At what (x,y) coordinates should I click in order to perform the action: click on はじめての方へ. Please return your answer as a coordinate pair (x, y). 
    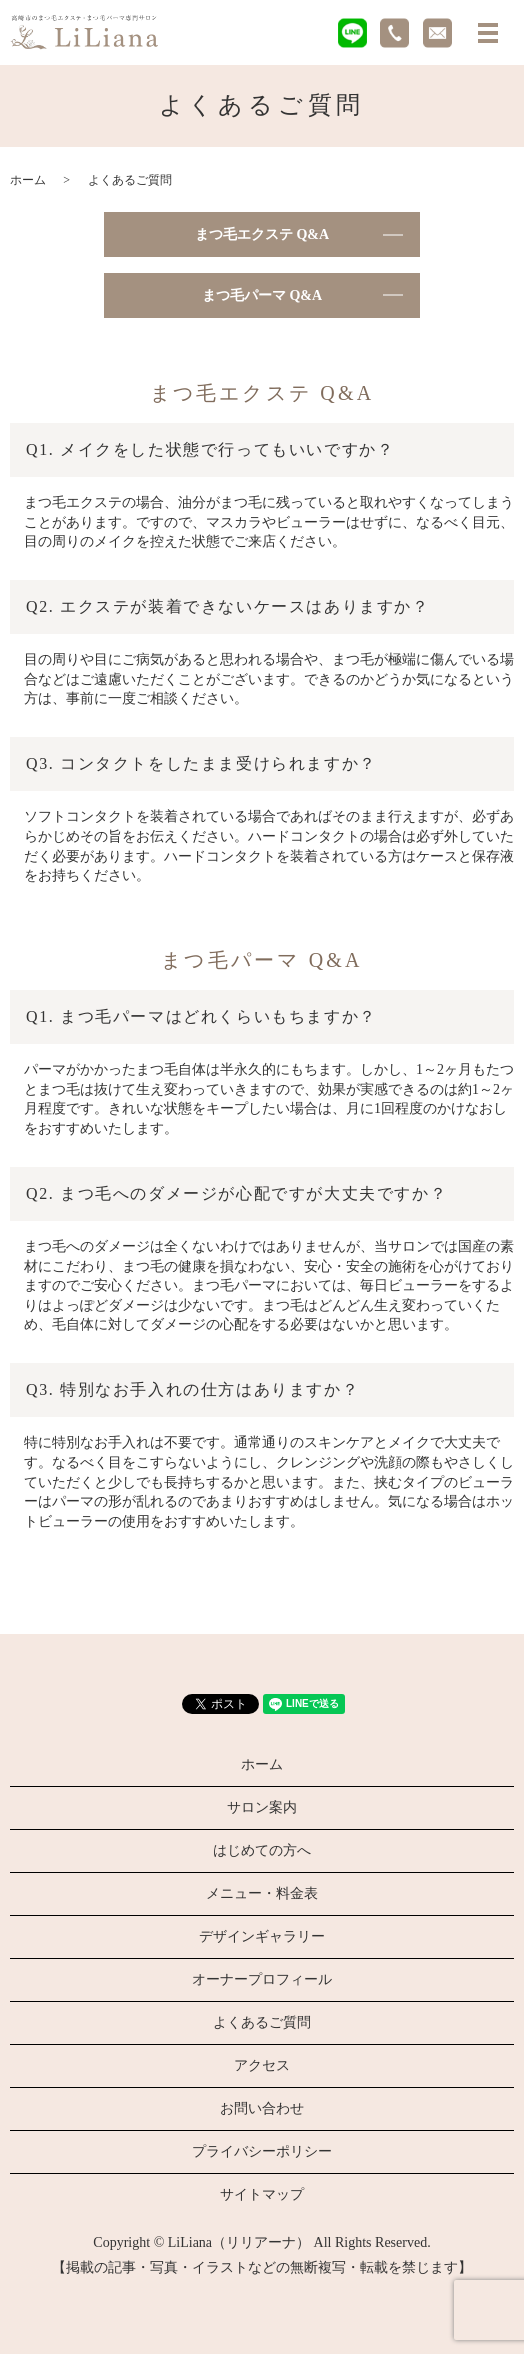
    Looking at the image, I should click on (262, 1850).